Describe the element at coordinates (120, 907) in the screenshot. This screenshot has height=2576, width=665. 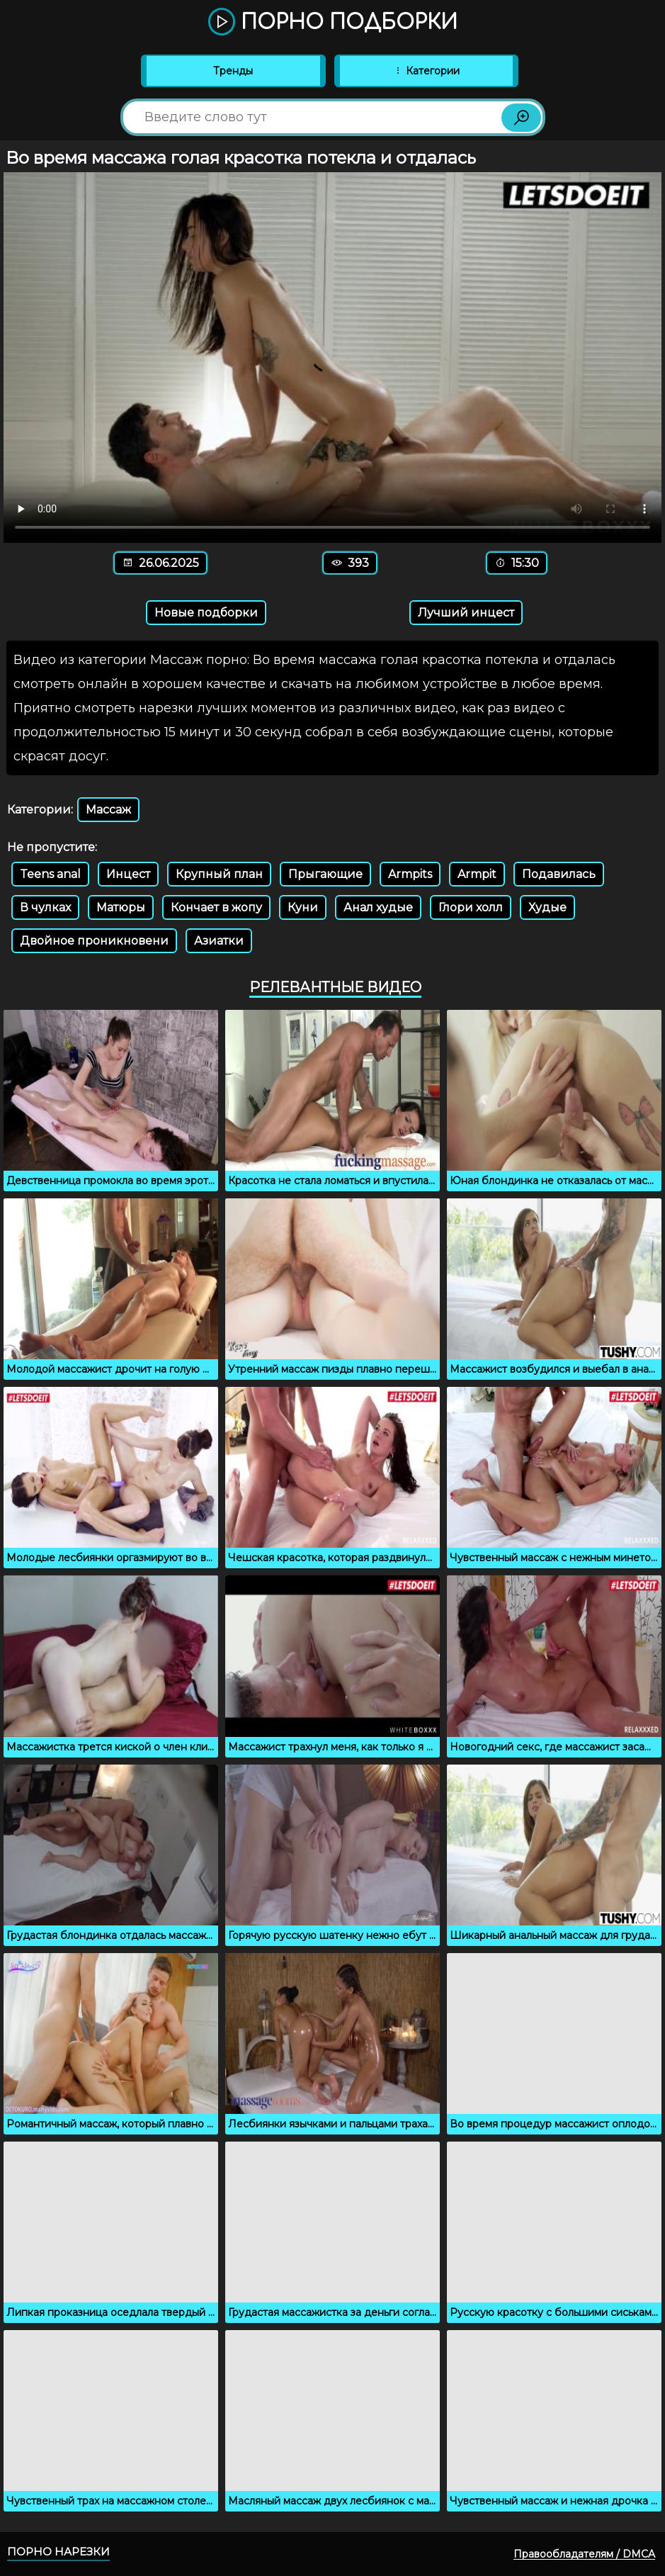
I see `Матюры` at that location.